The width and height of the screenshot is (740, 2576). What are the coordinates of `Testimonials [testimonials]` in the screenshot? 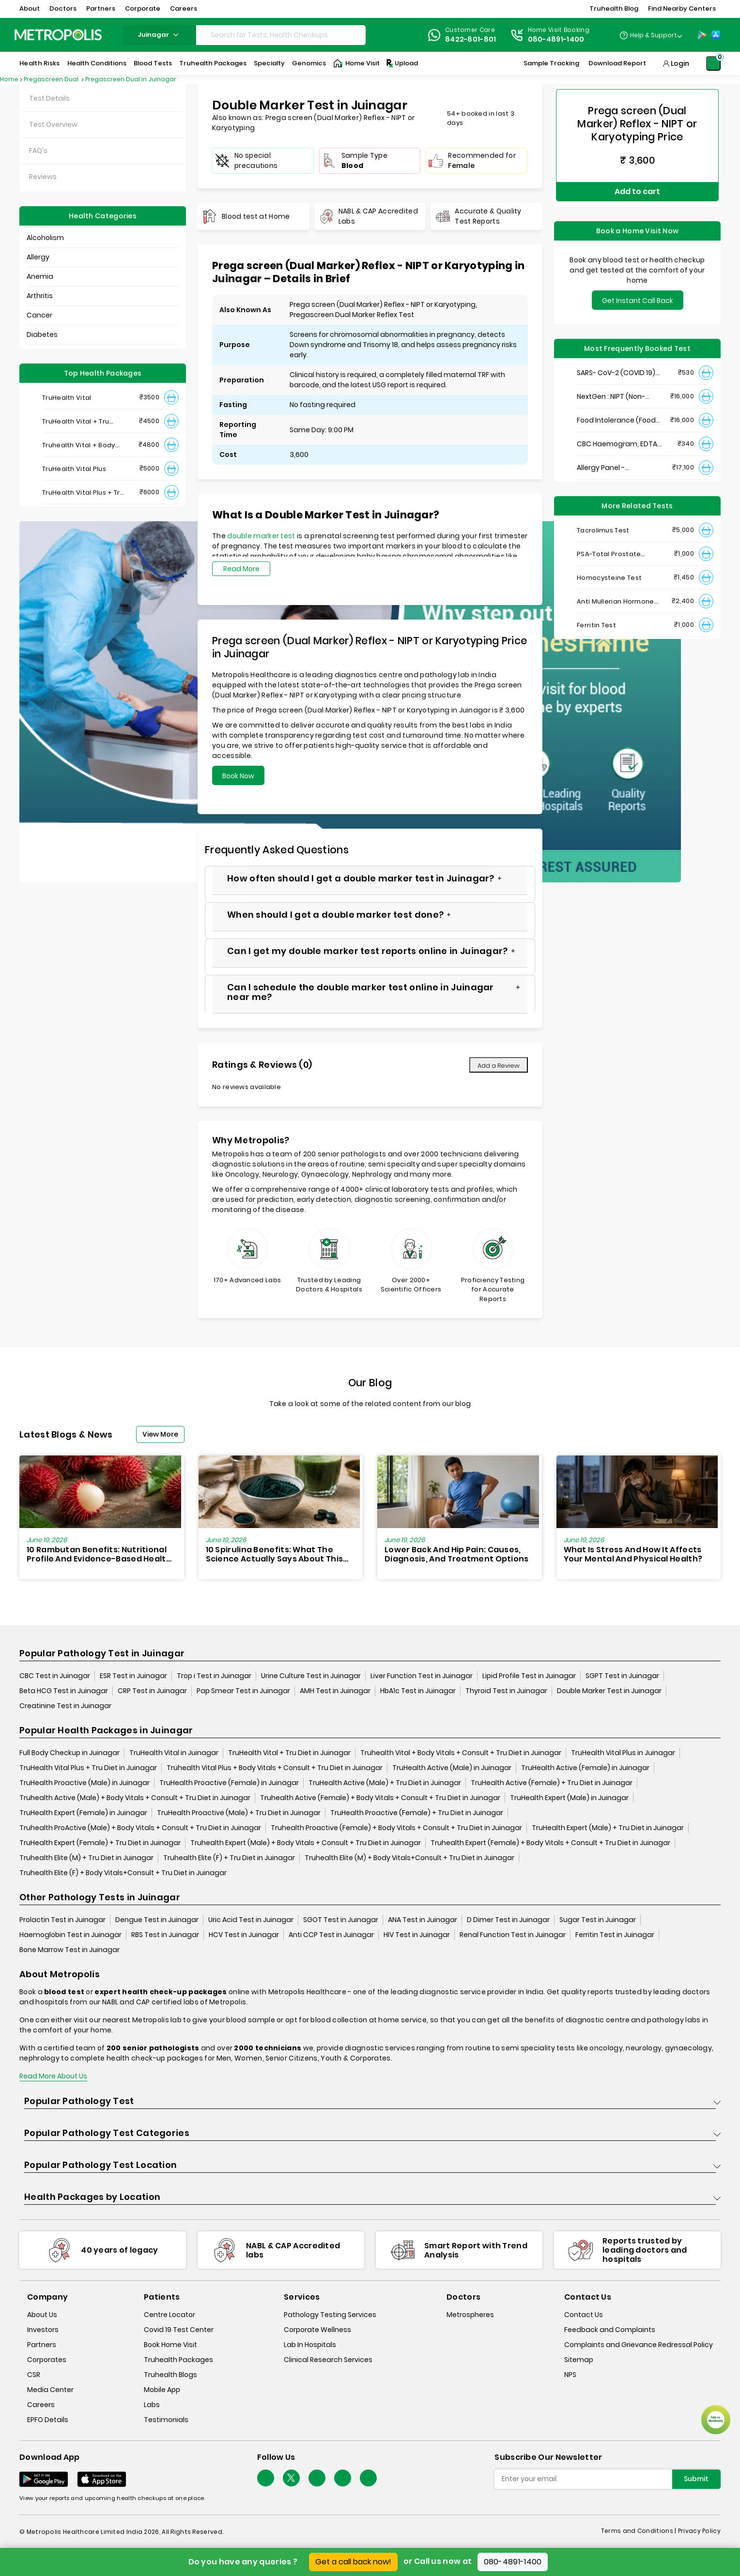 It's located at (166, 2420).